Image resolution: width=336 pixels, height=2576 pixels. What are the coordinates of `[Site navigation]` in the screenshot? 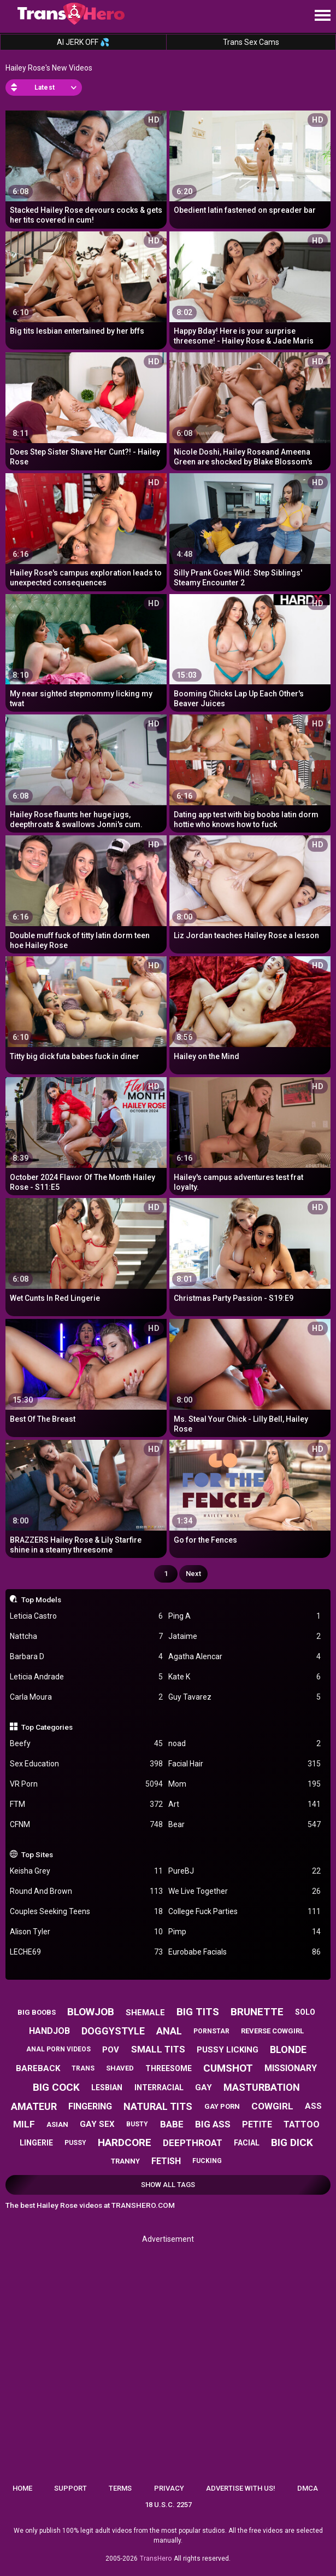 It's located at (322, 15).